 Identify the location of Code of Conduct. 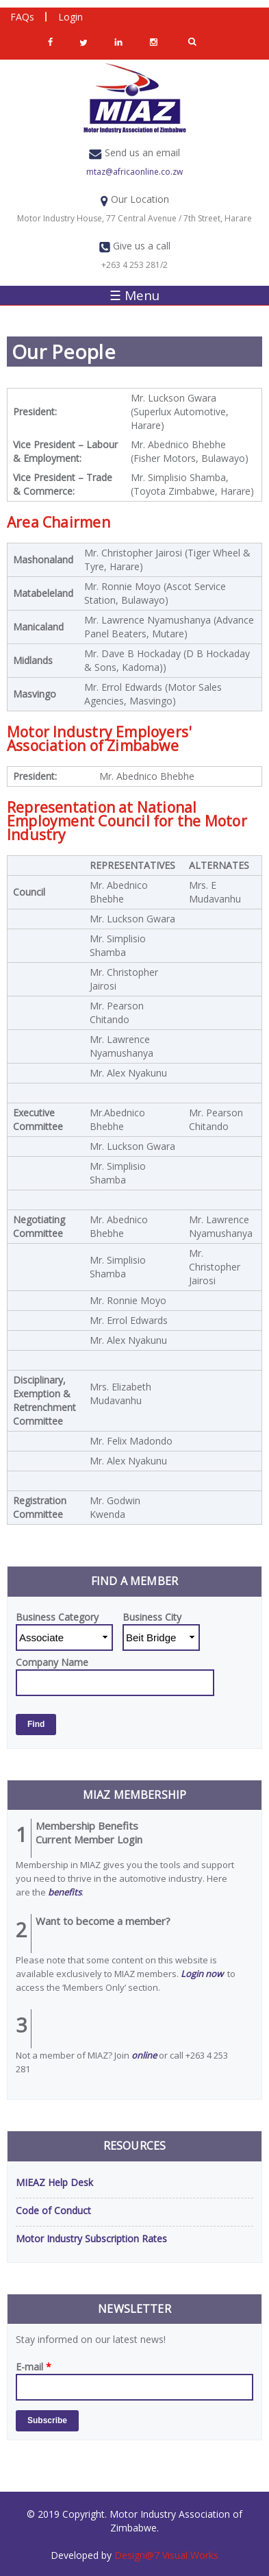
(53, 2210).